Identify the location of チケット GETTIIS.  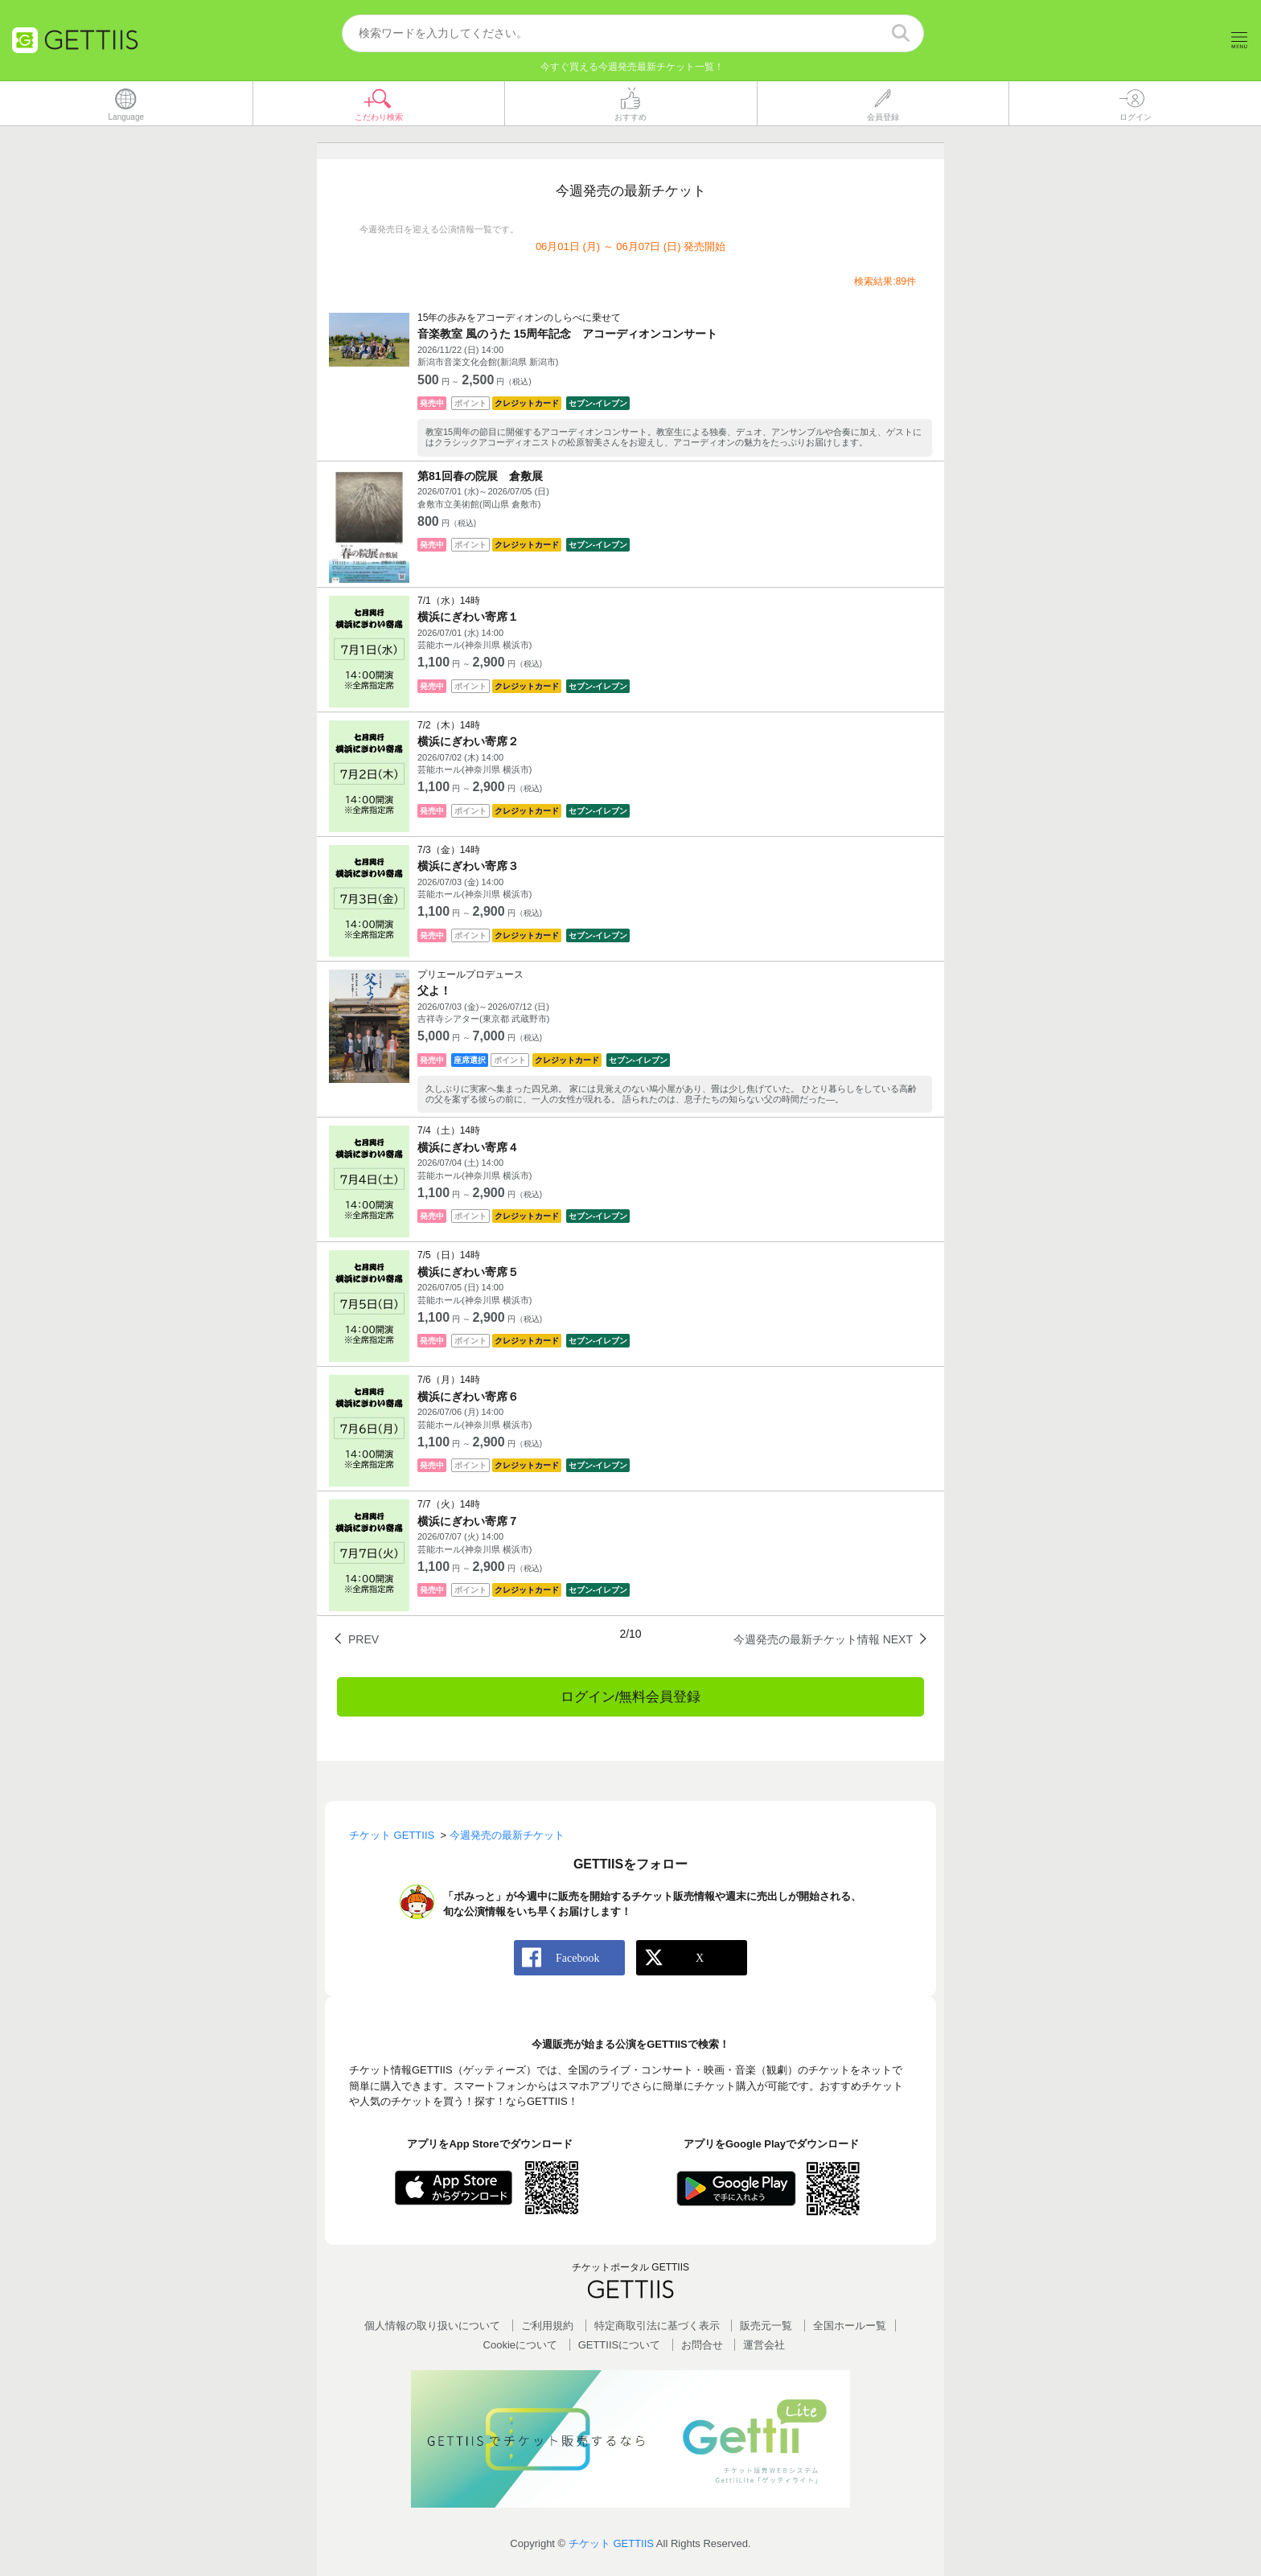
(611, 2544).